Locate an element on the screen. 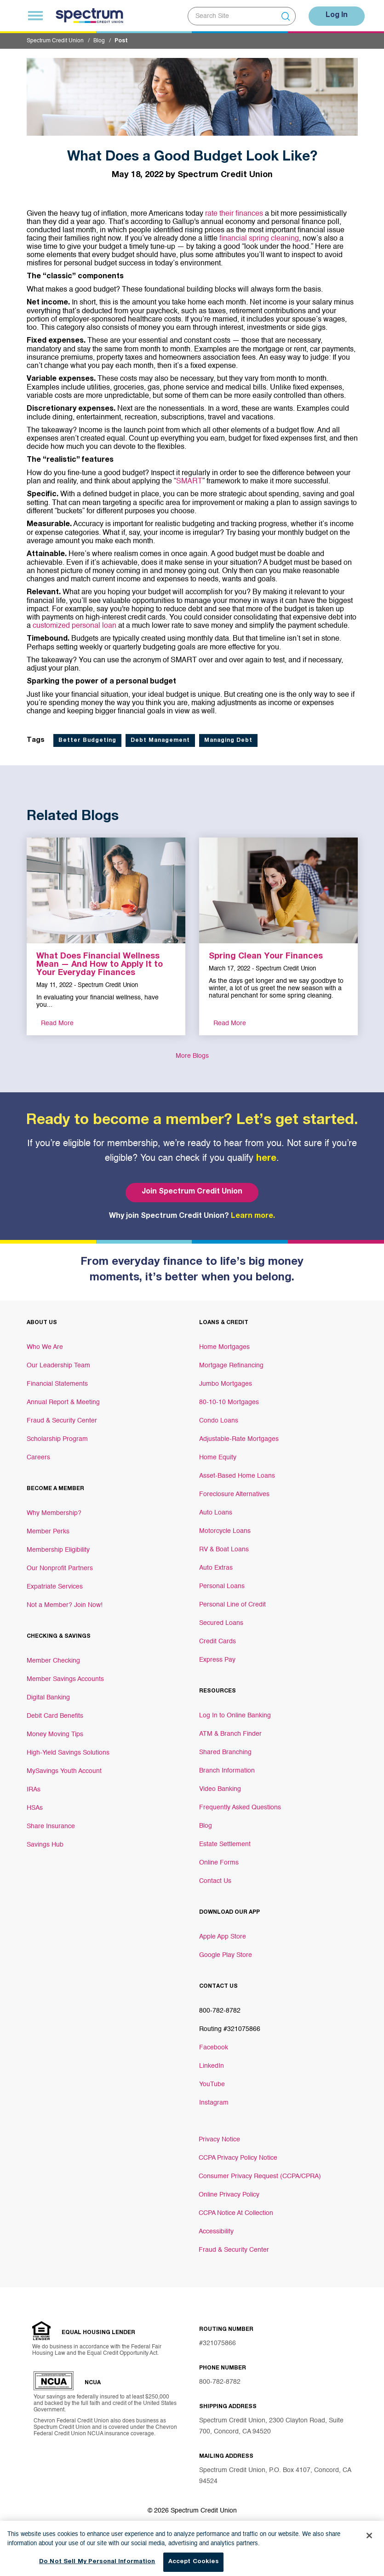 The image size is (384, 2576). Shared Branching [Footer link Shared Branching] is located at coordinates (225, 1752).